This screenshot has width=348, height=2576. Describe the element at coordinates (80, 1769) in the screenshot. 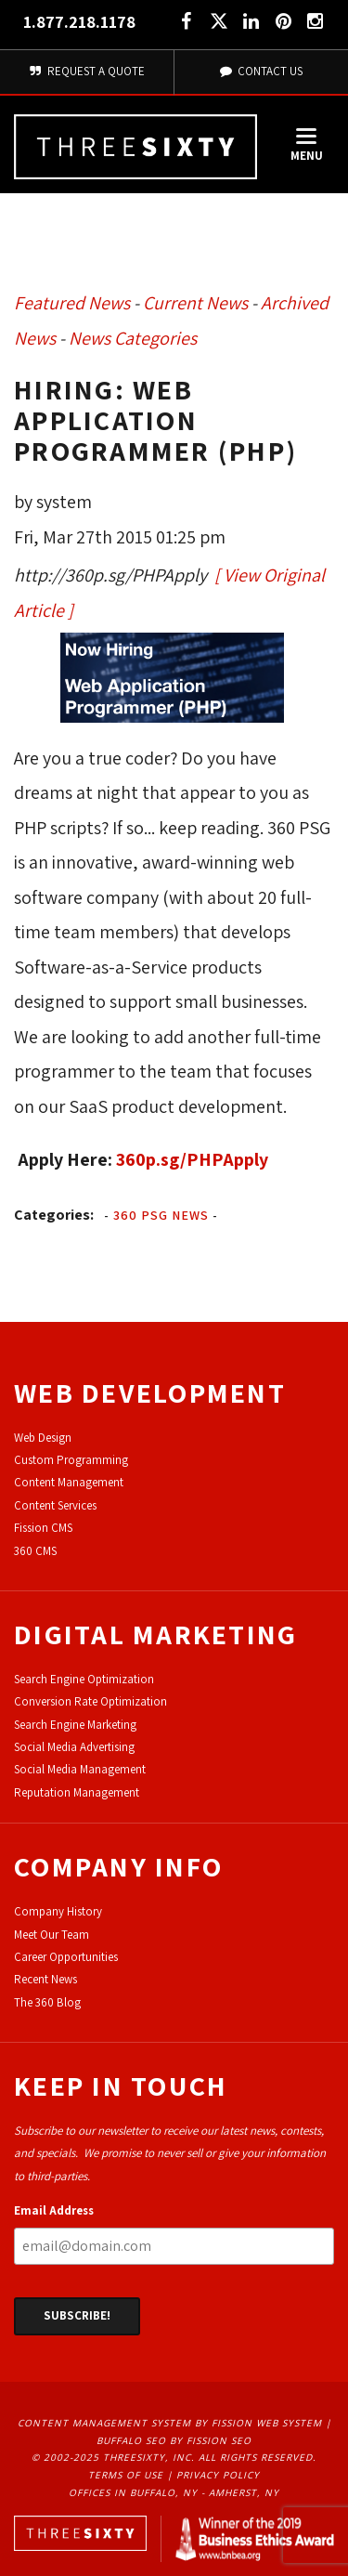

I see `Social Media Management` at that location.